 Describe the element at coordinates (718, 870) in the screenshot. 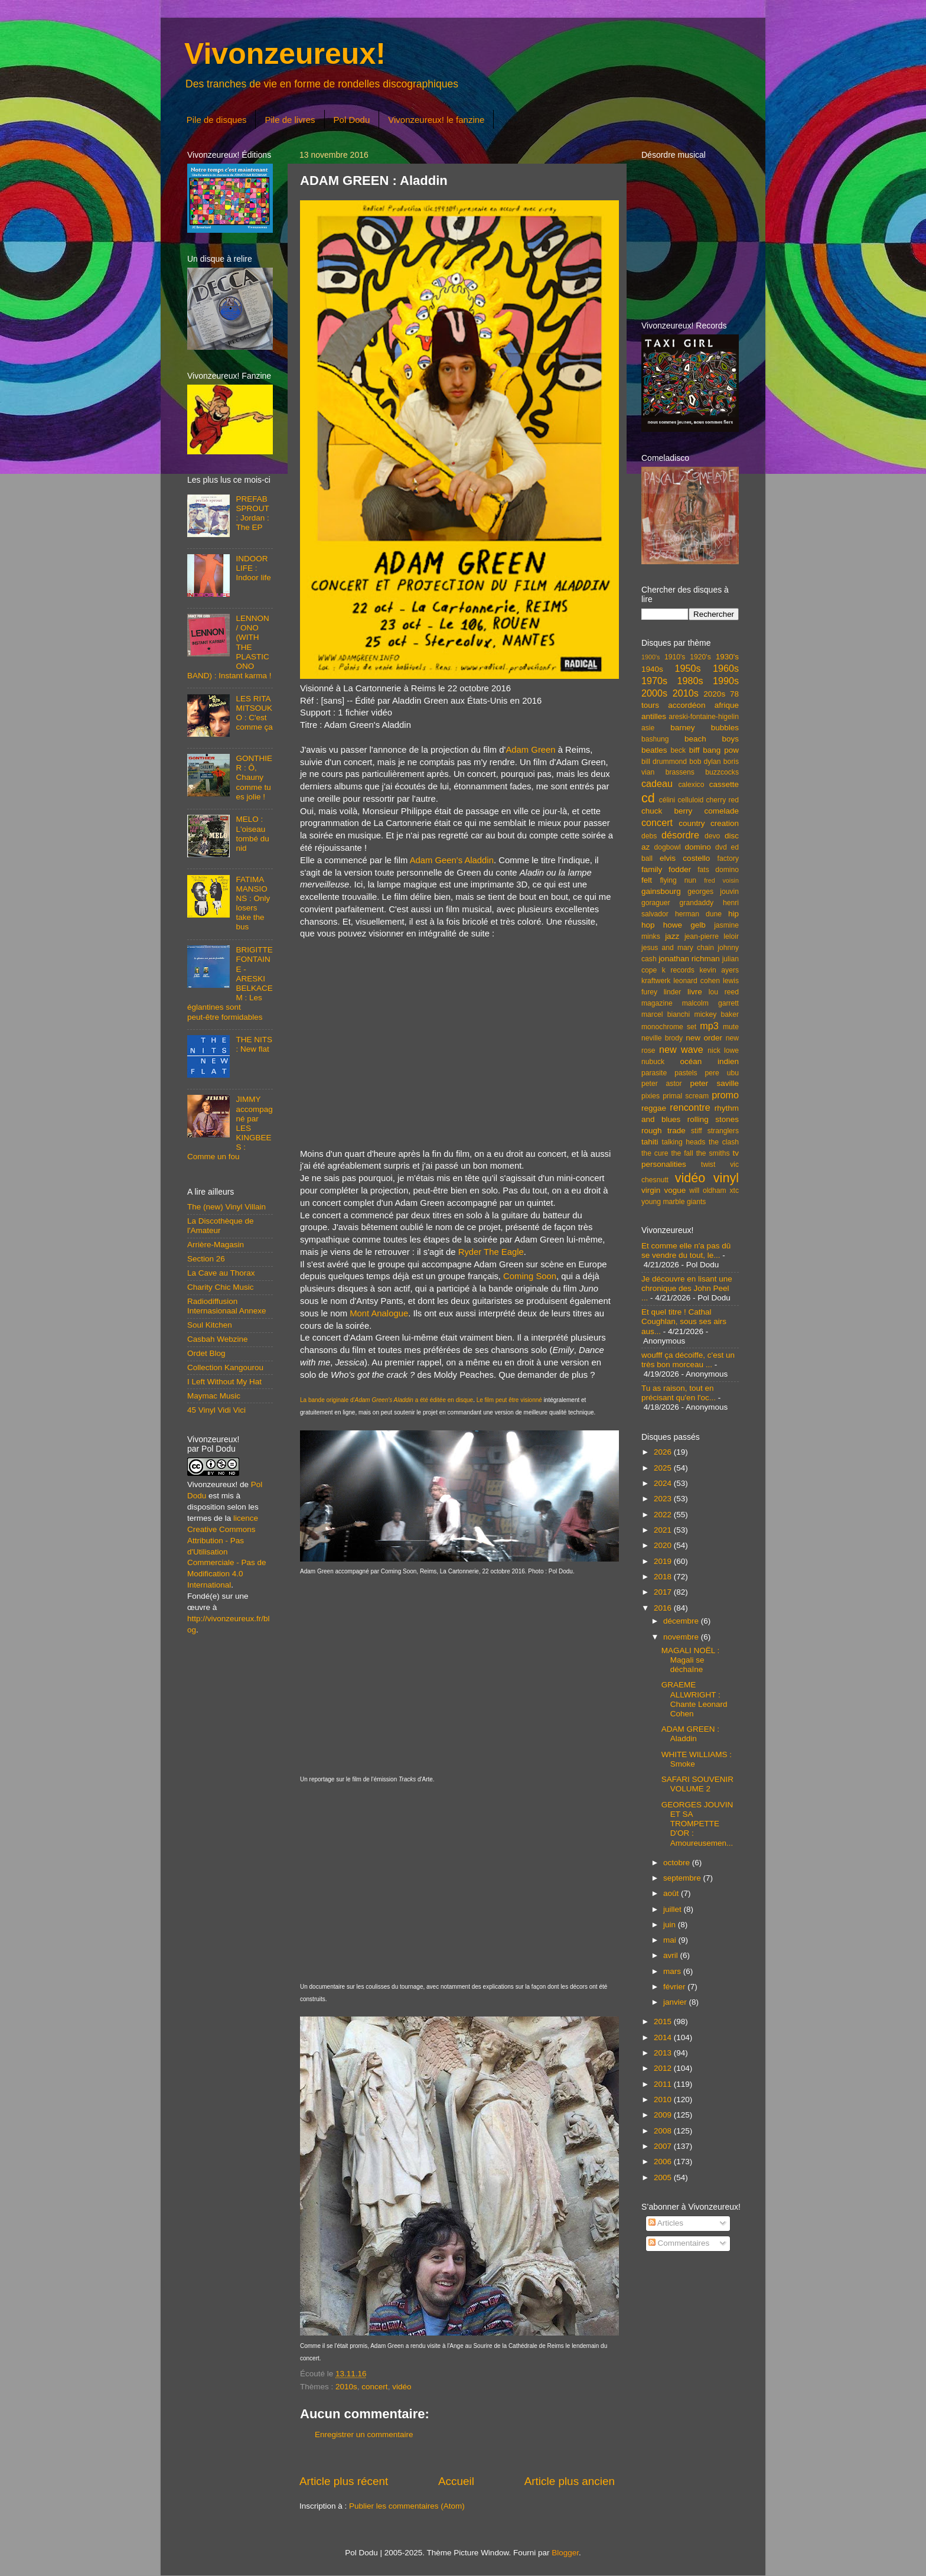

I see `fats domino` at that location.